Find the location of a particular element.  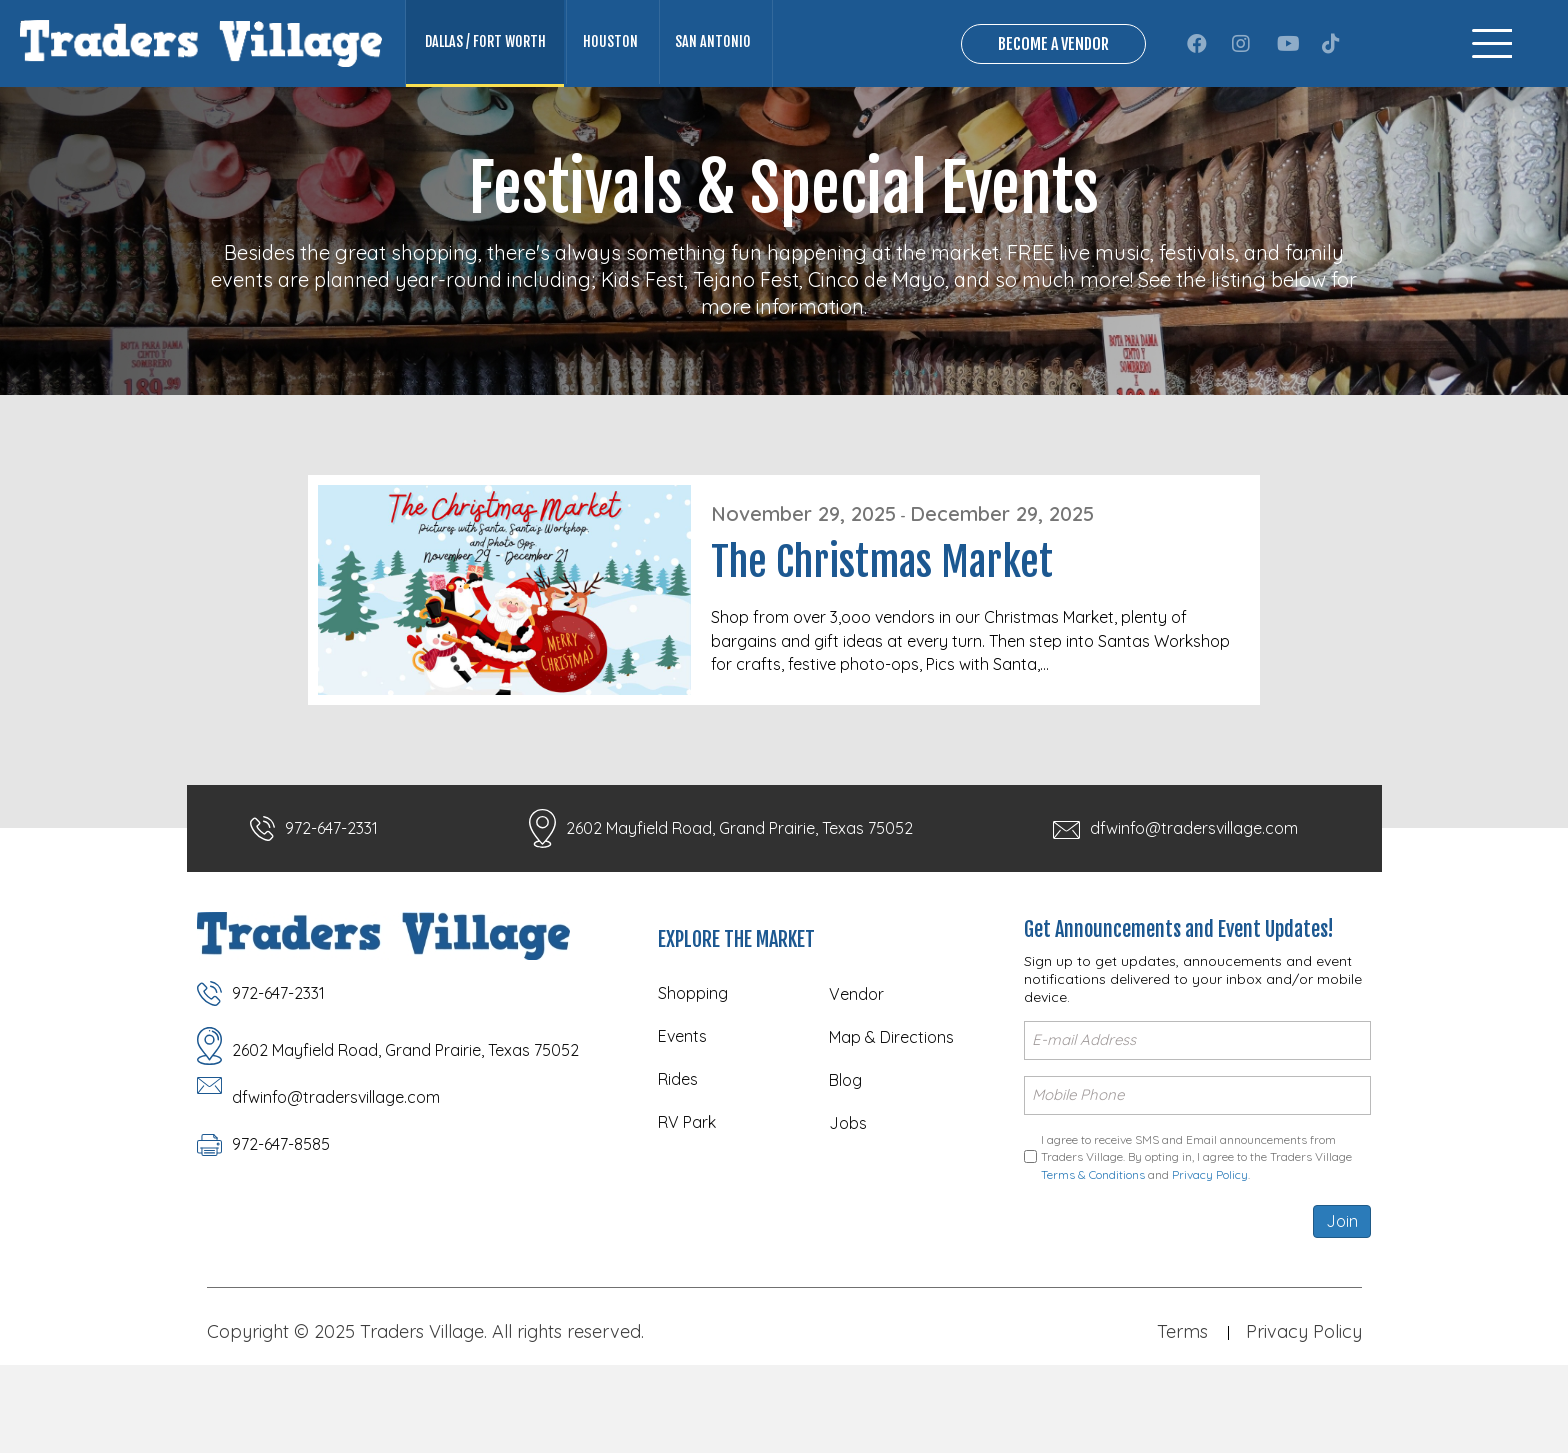

Events is located at coordinates (682, 1127).